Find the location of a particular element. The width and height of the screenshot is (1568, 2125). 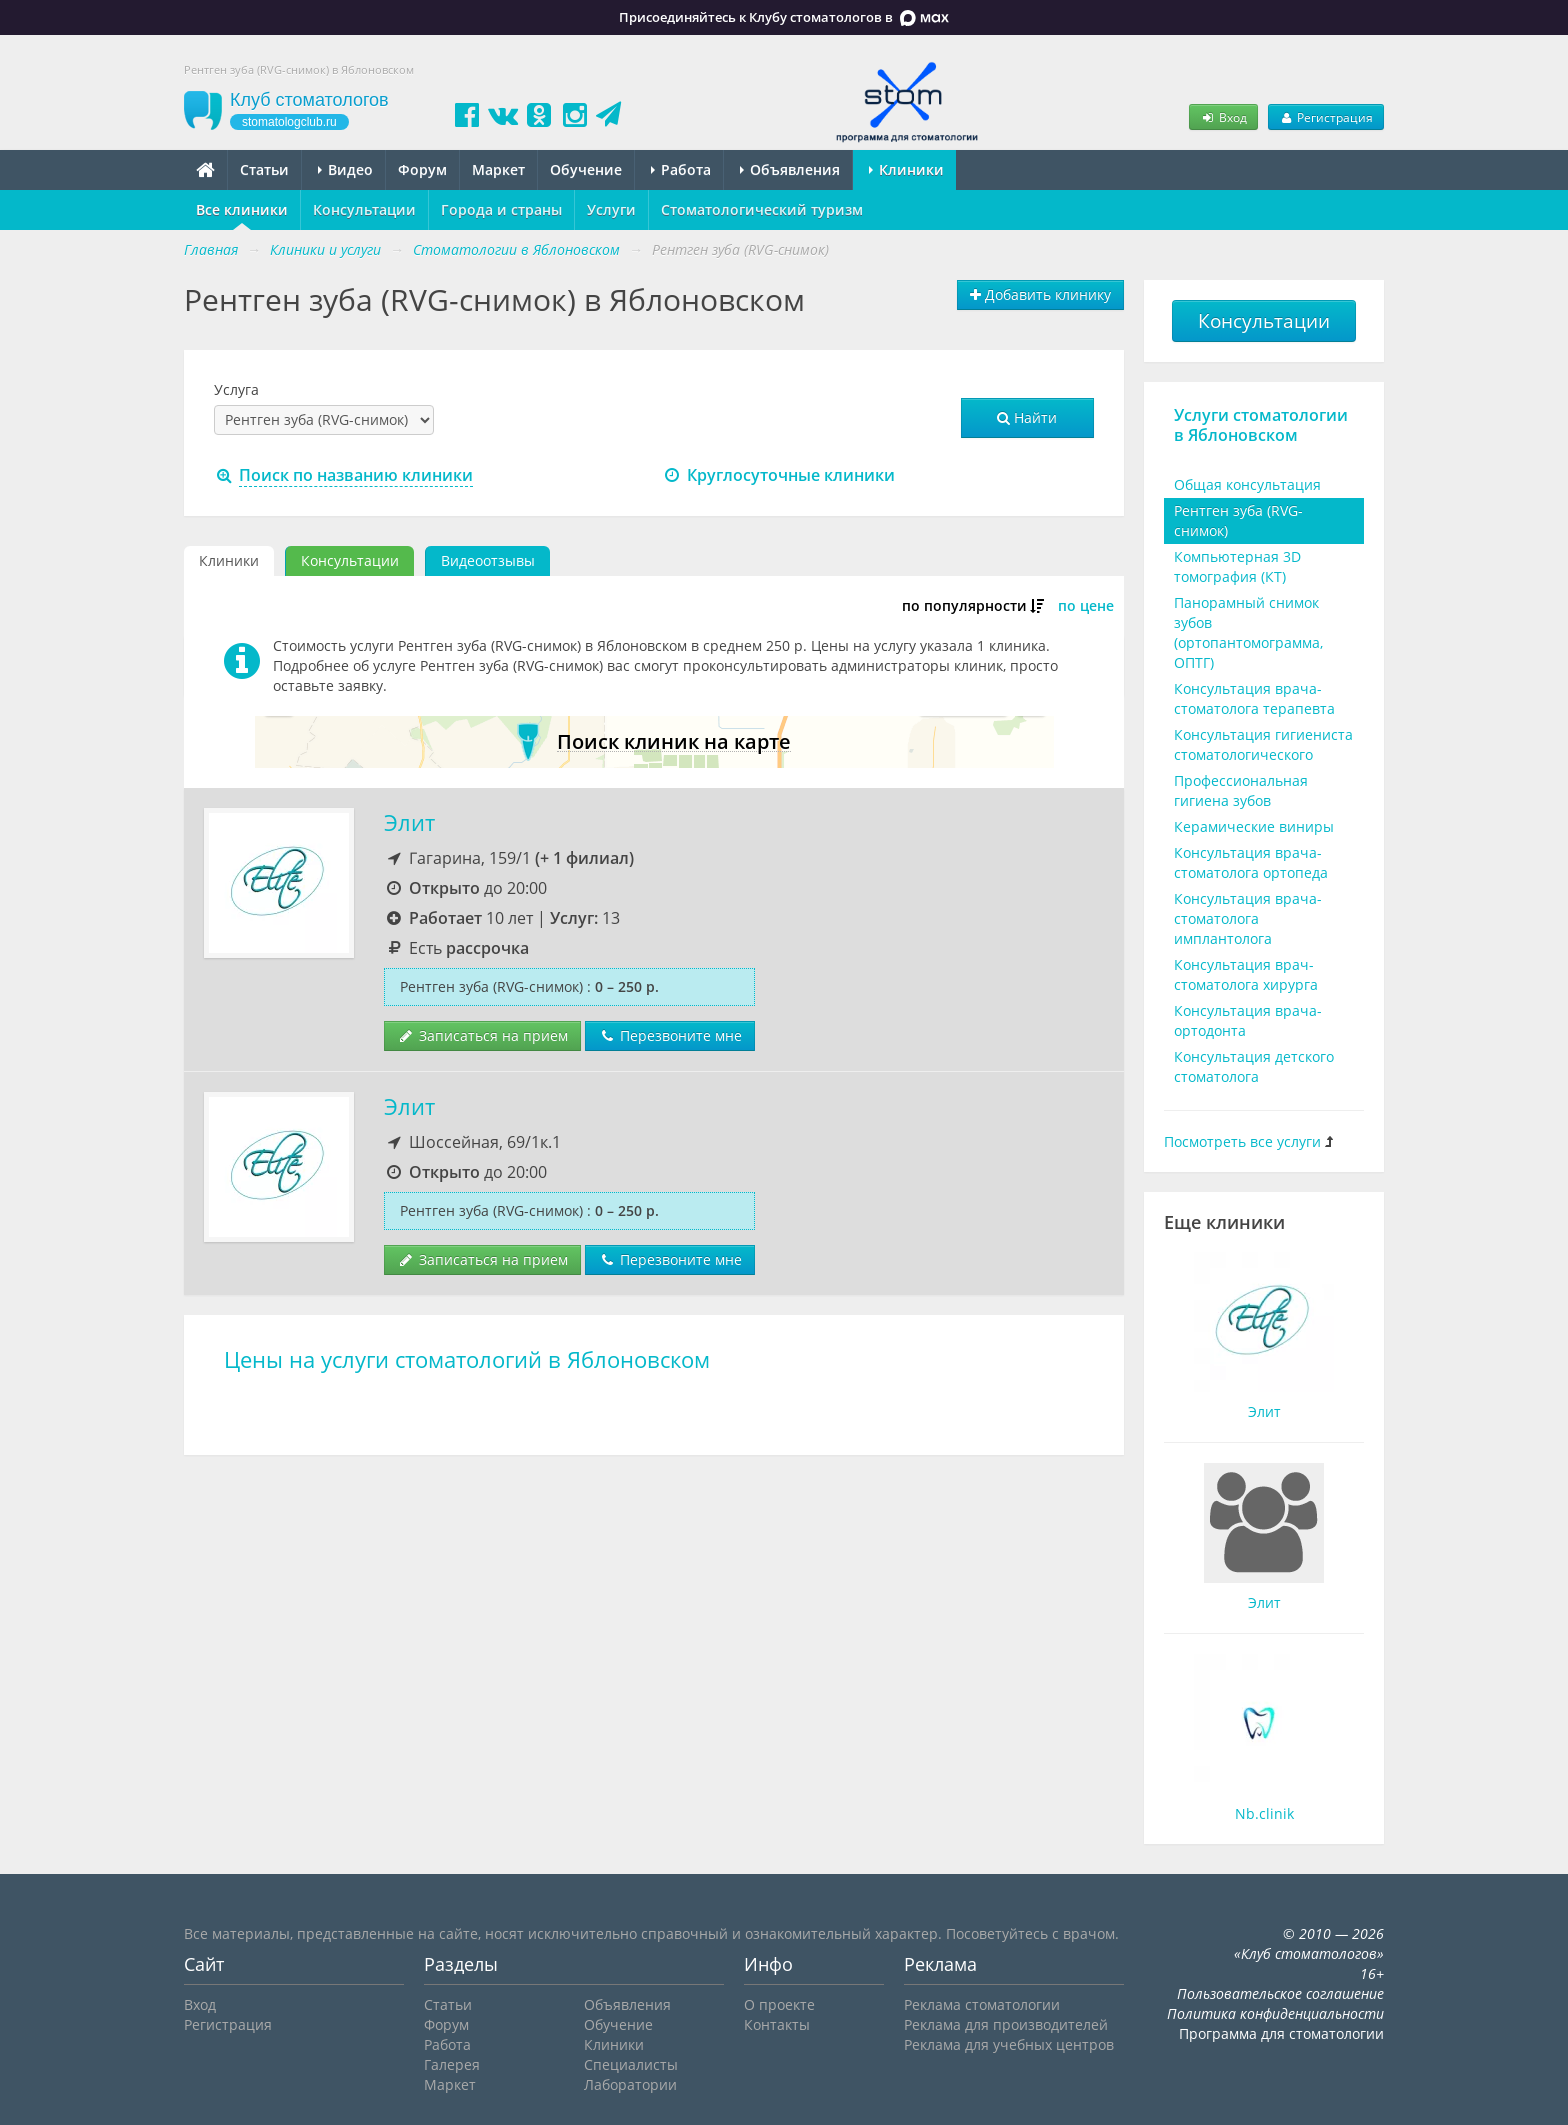

Консультация врача-ортодонта is located at coordinates (1248, 1020).